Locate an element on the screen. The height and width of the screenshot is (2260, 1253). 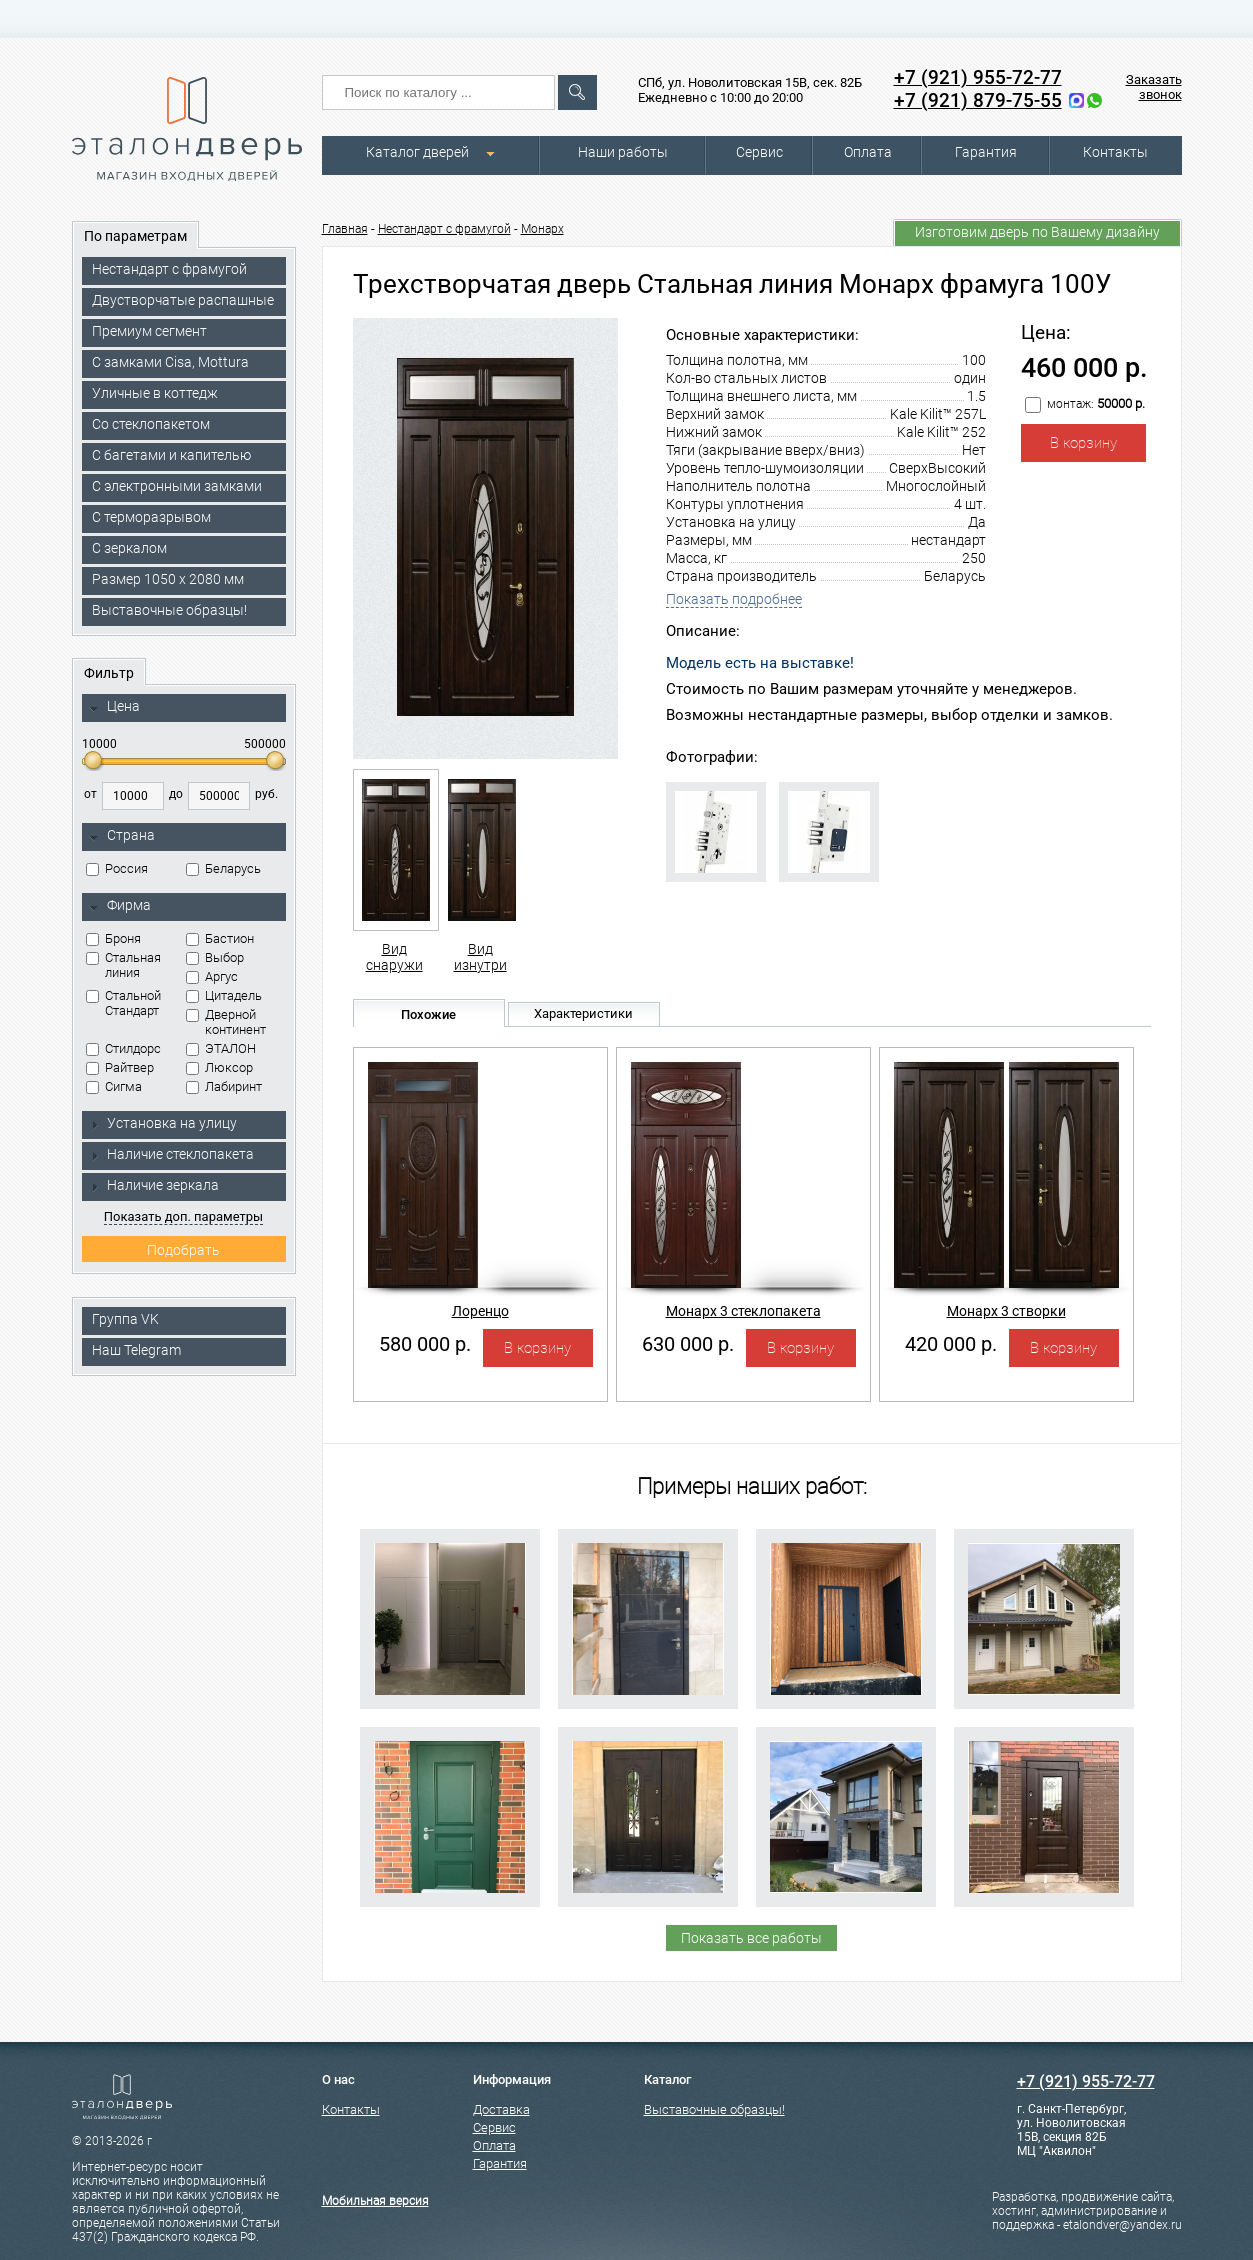
Оплата is located at coordinates (868, 152).